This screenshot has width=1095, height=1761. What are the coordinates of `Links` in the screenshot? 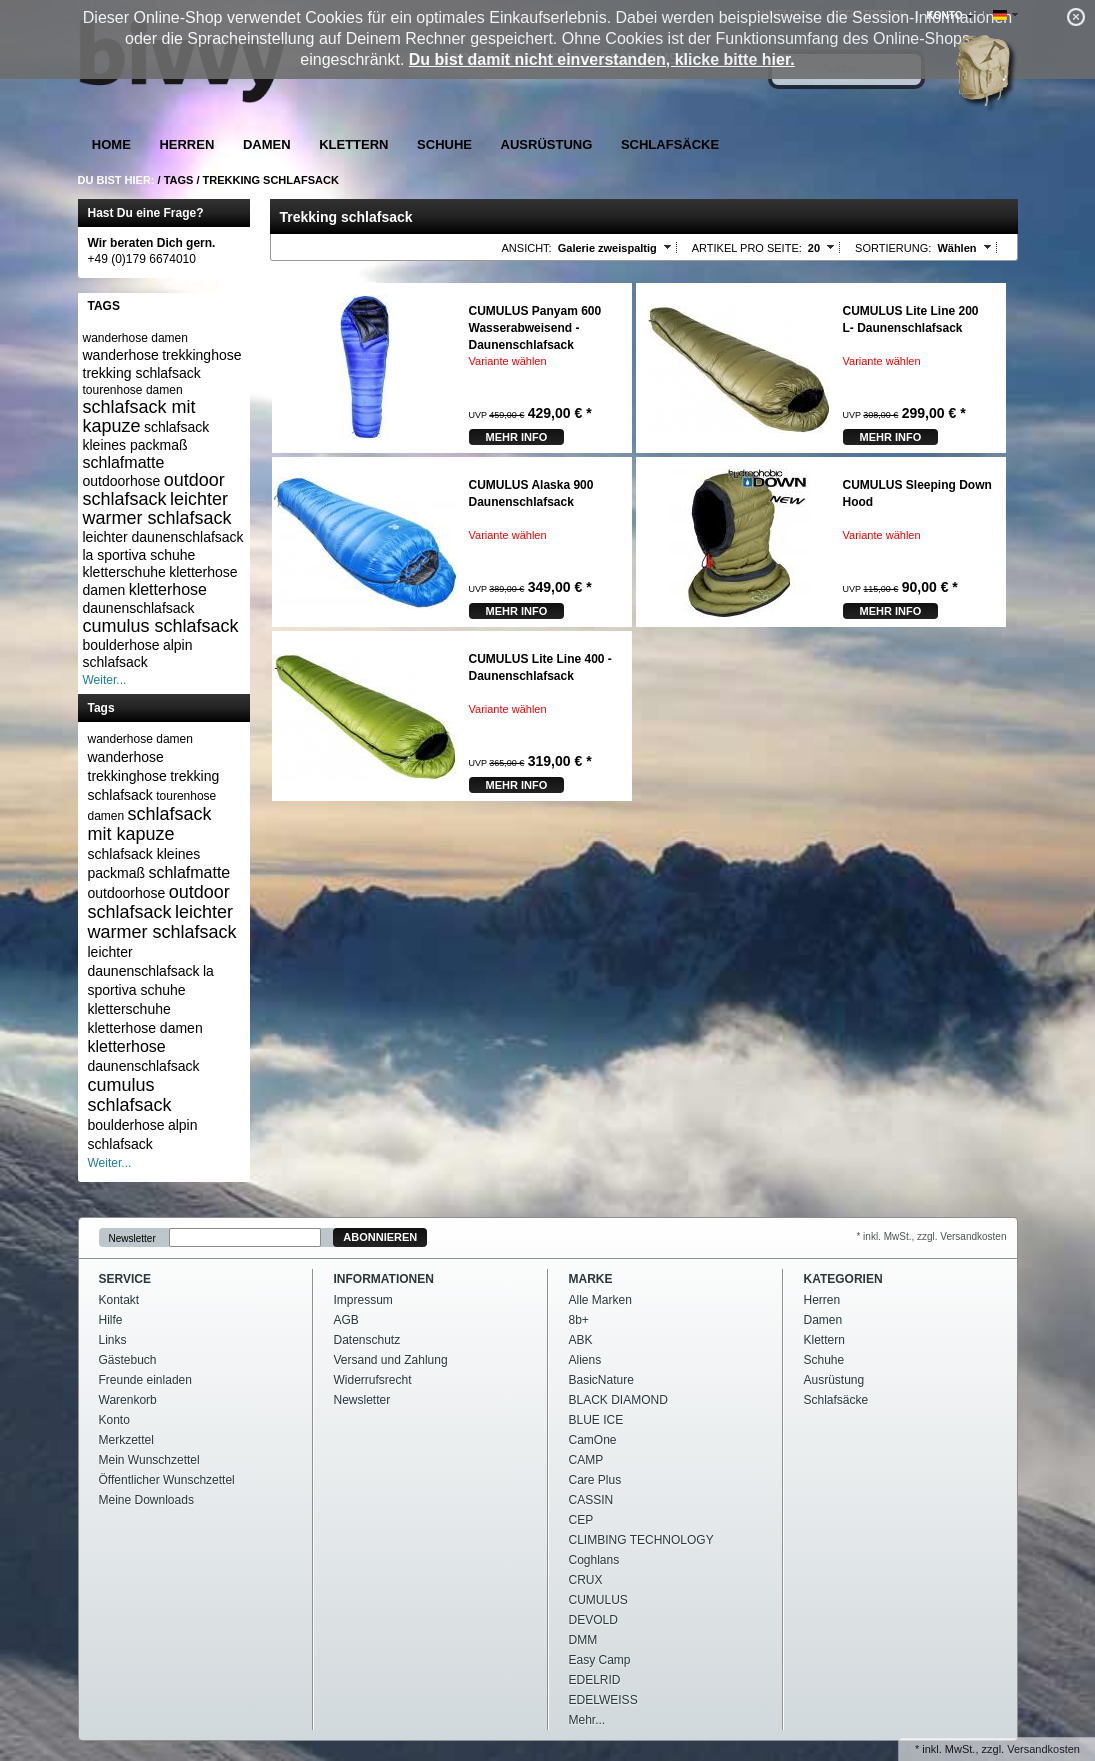 It's located at (113, 1340).